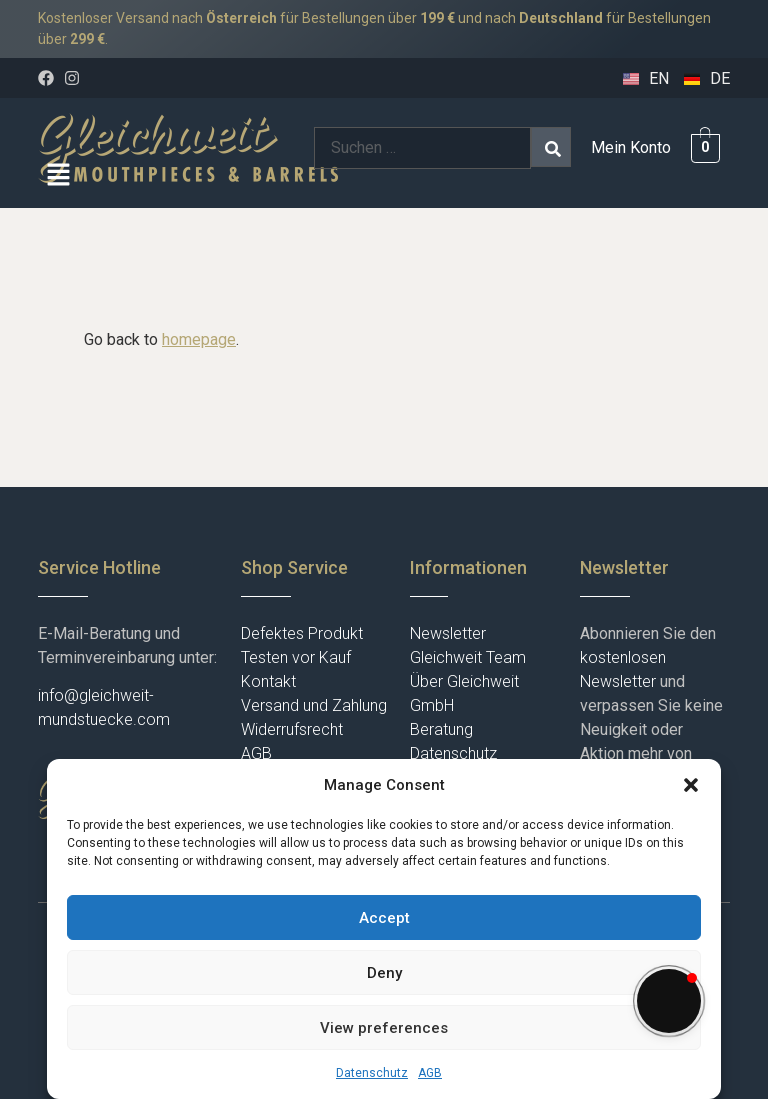 The height and width of the screenshot is (1099, 768). I want to click on Deny, so click(384, 973).